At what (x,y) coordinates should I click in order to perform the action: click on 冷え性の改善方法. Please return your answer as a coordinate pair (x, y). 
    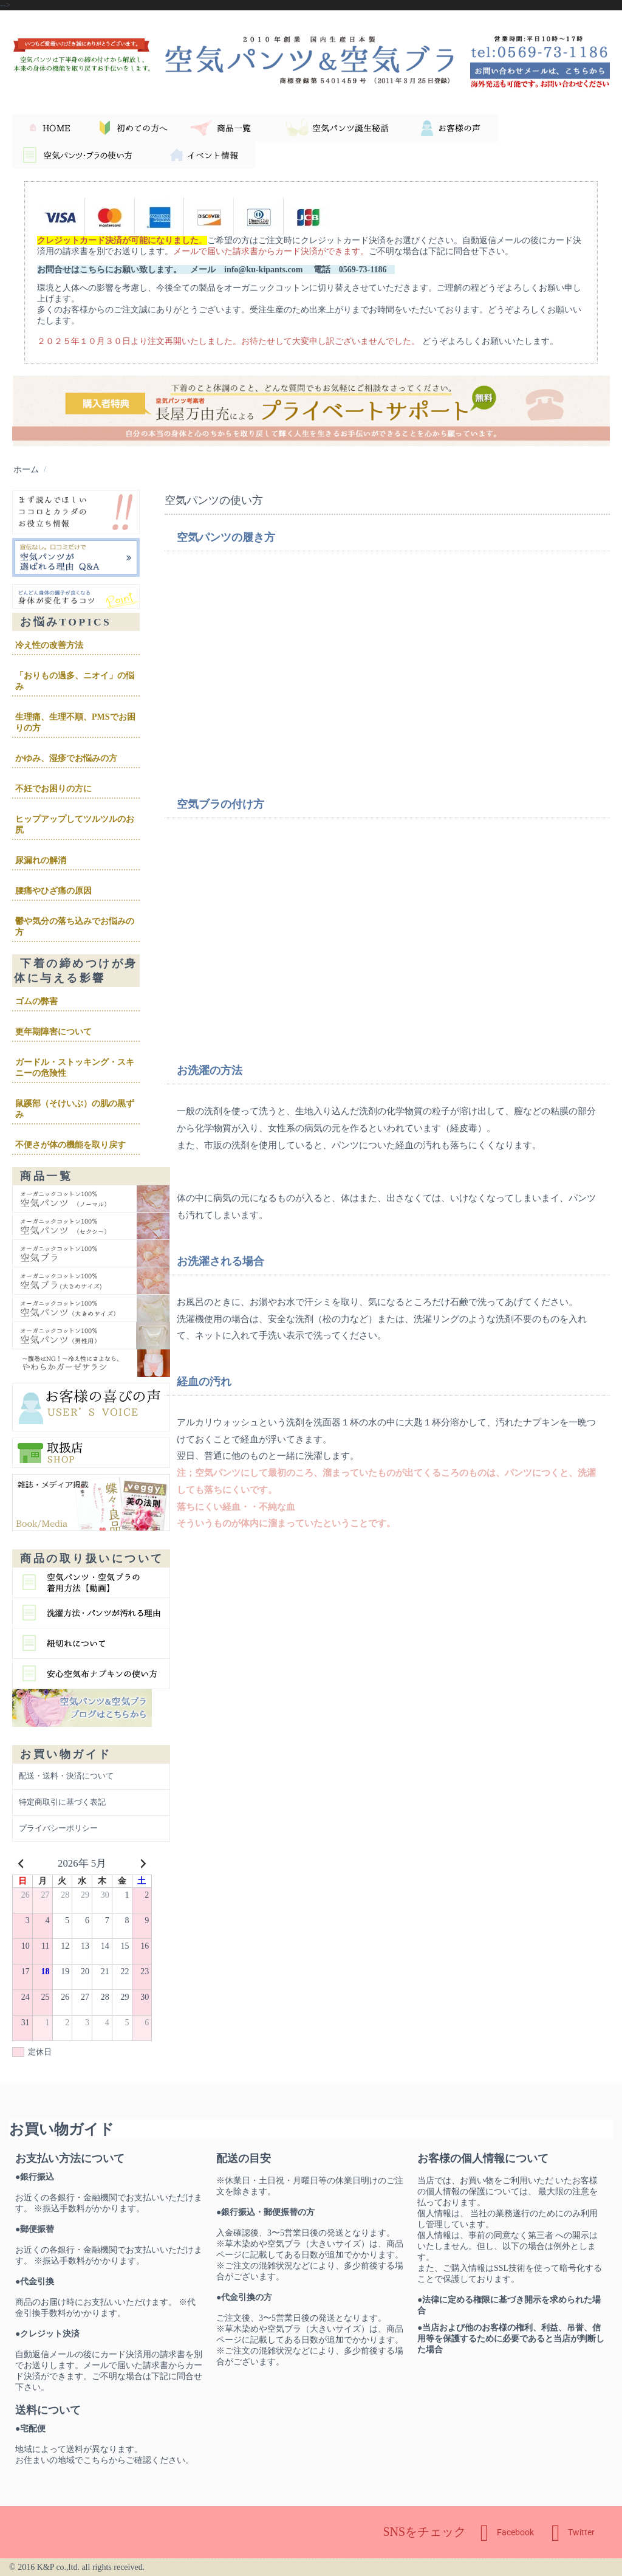
    Looking at the image, I should click on (49, 645).